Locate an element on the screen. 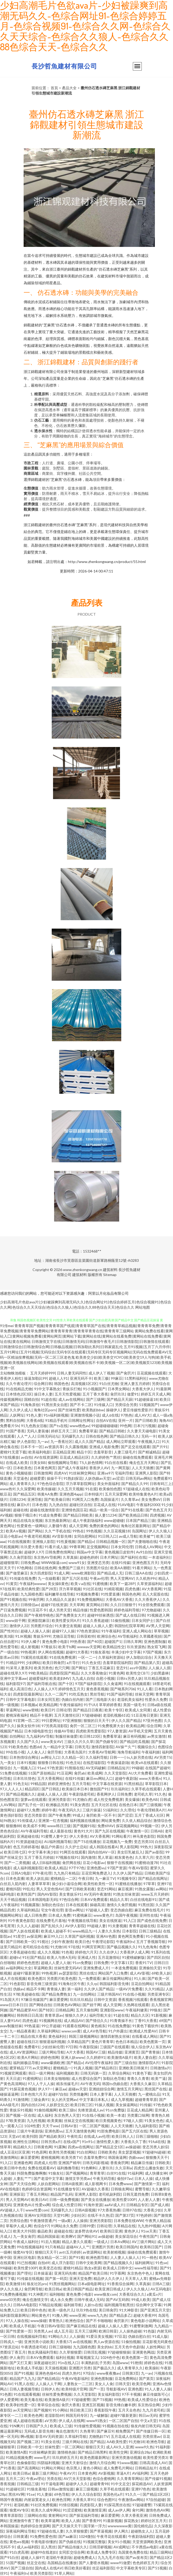 The width and height of the screenshot is (173, 2576). 午夜剧场福利院 is located at coordinates (141, 2536).